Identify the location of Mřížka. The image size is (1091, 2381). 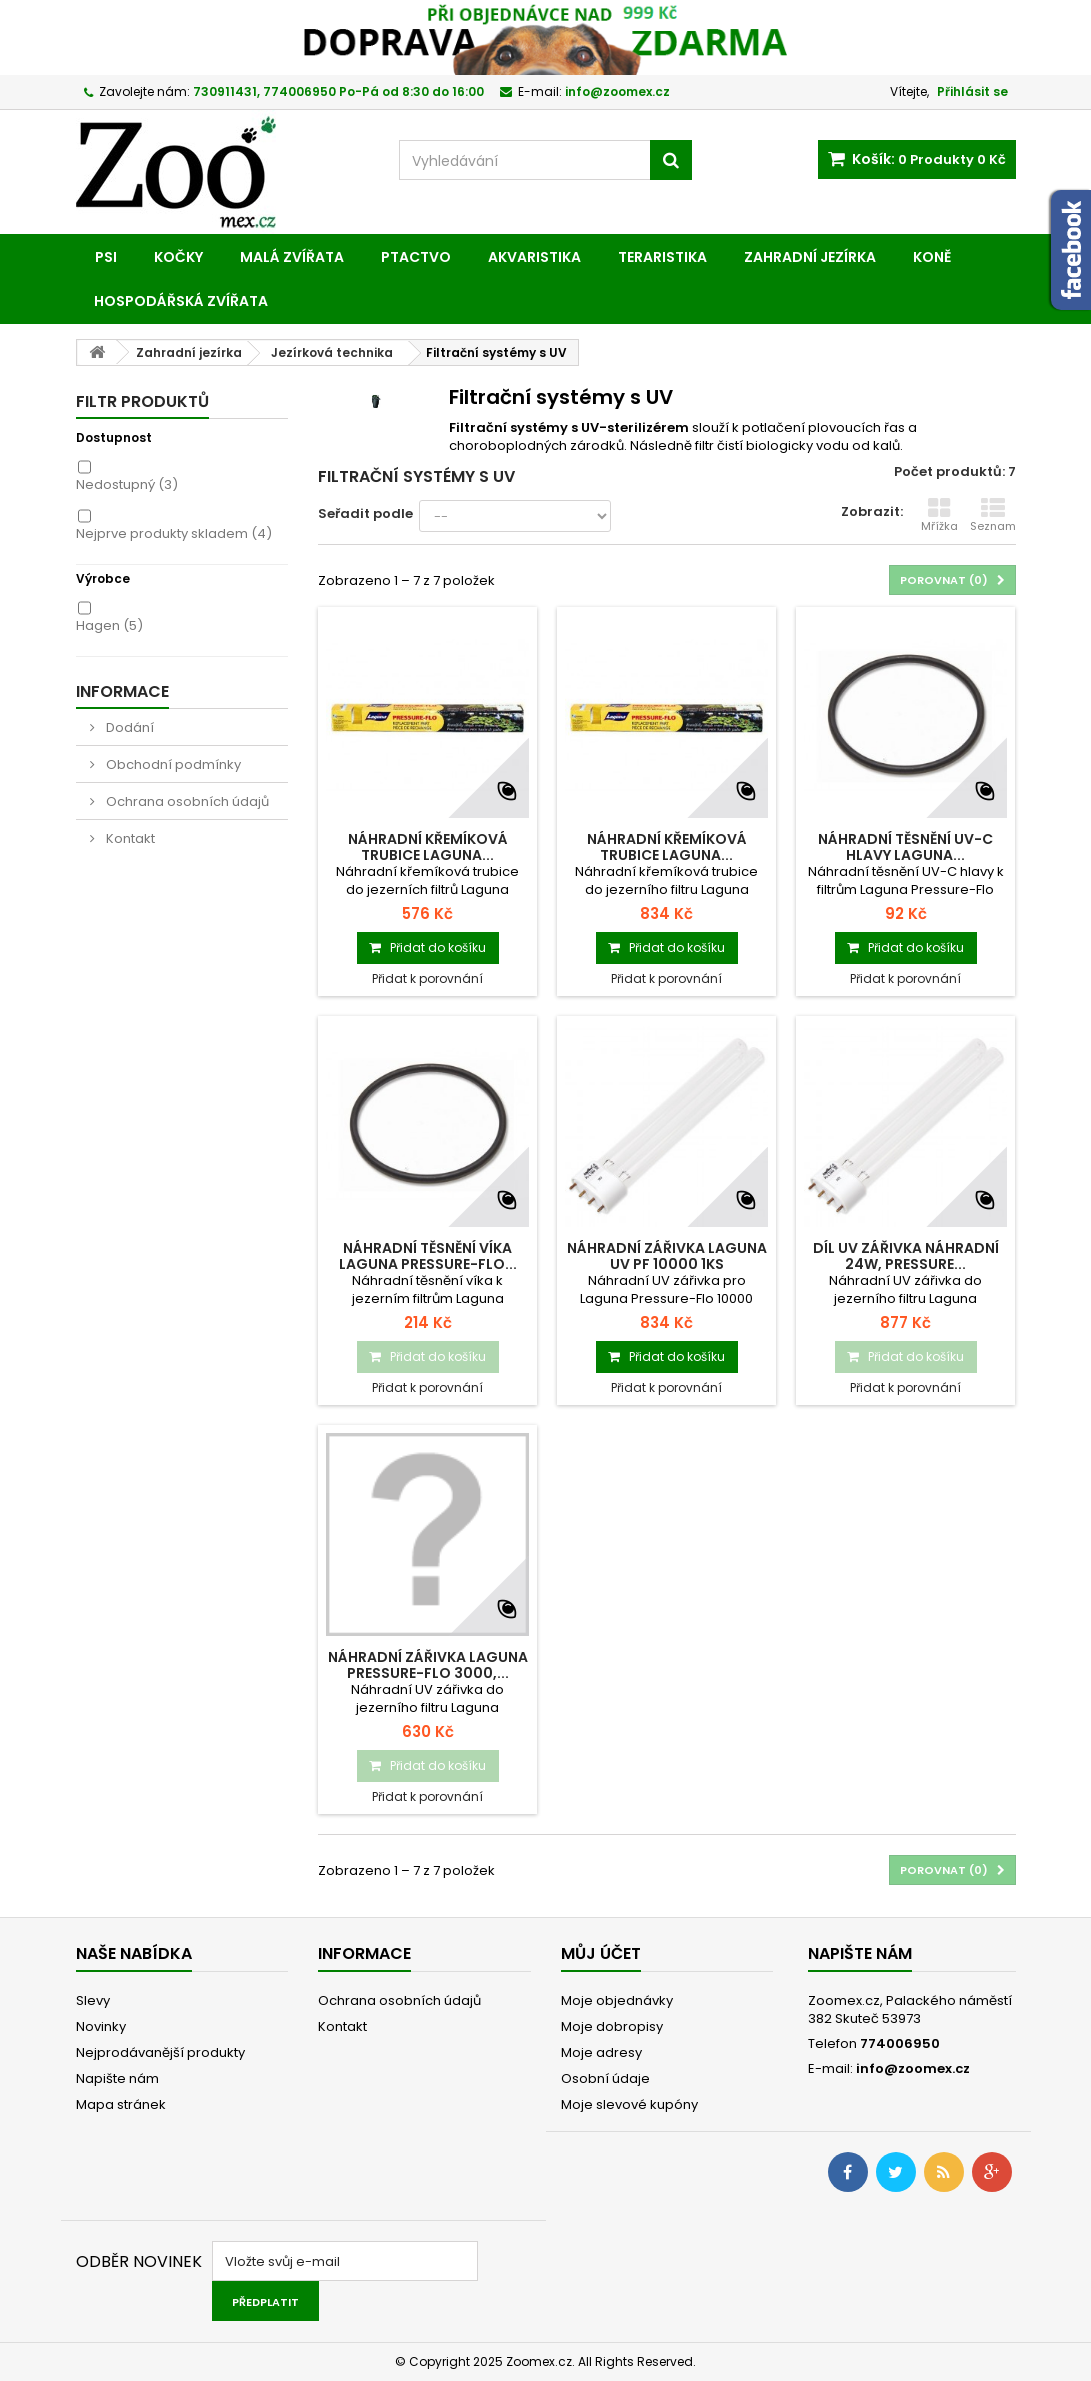
(939, 515).